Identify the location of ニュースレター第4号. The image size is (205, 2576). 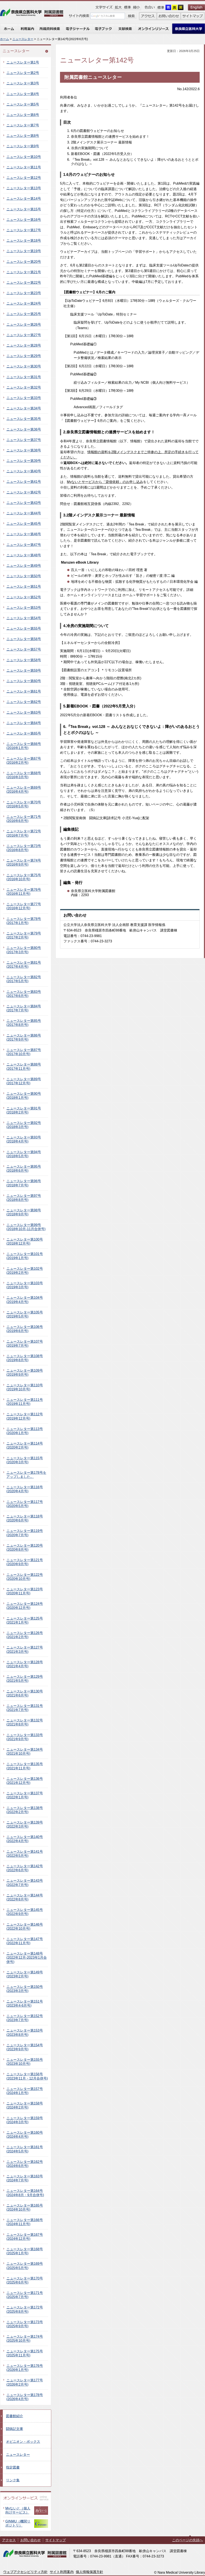
(22, 94).